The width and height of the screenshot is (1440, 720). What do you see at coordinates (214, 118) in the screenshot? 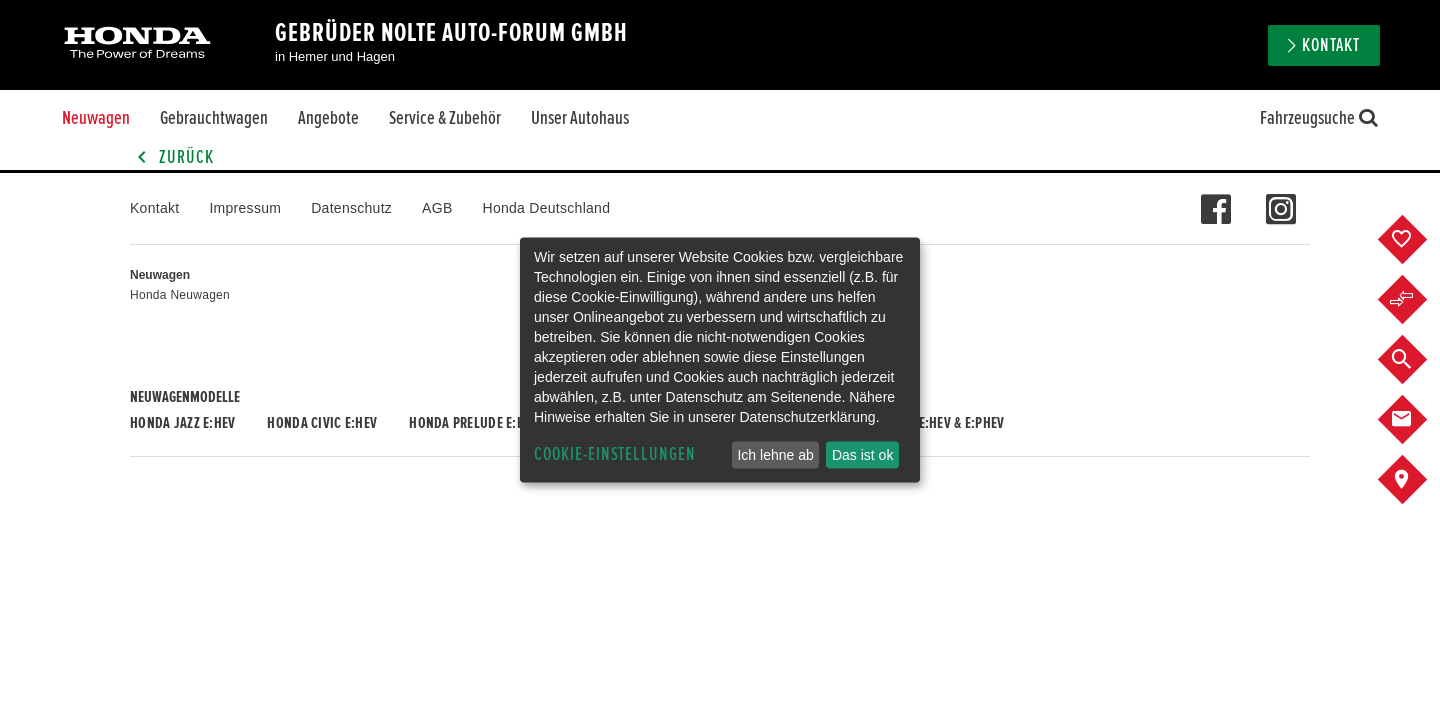
I see `Gebrauchtwagen` at bounding box center [214, 118].